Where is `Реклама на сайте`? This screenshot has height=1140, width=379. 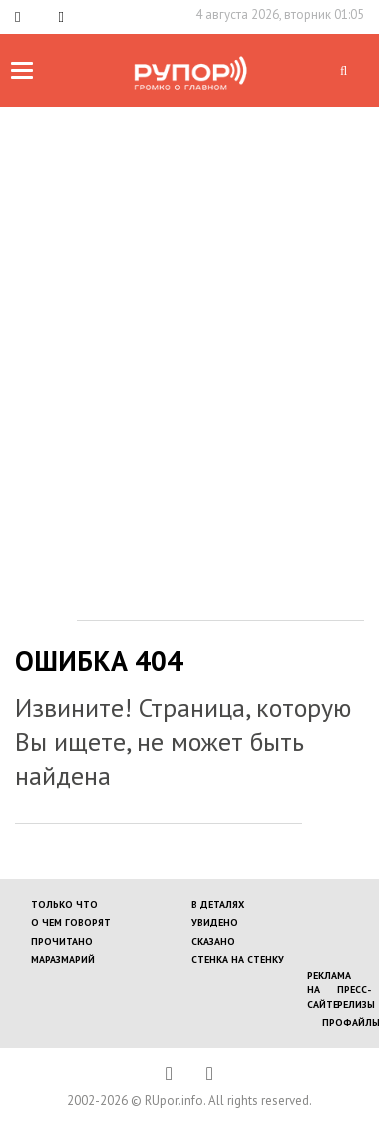 Реклама на сайте is located at coordinates (329, 990).